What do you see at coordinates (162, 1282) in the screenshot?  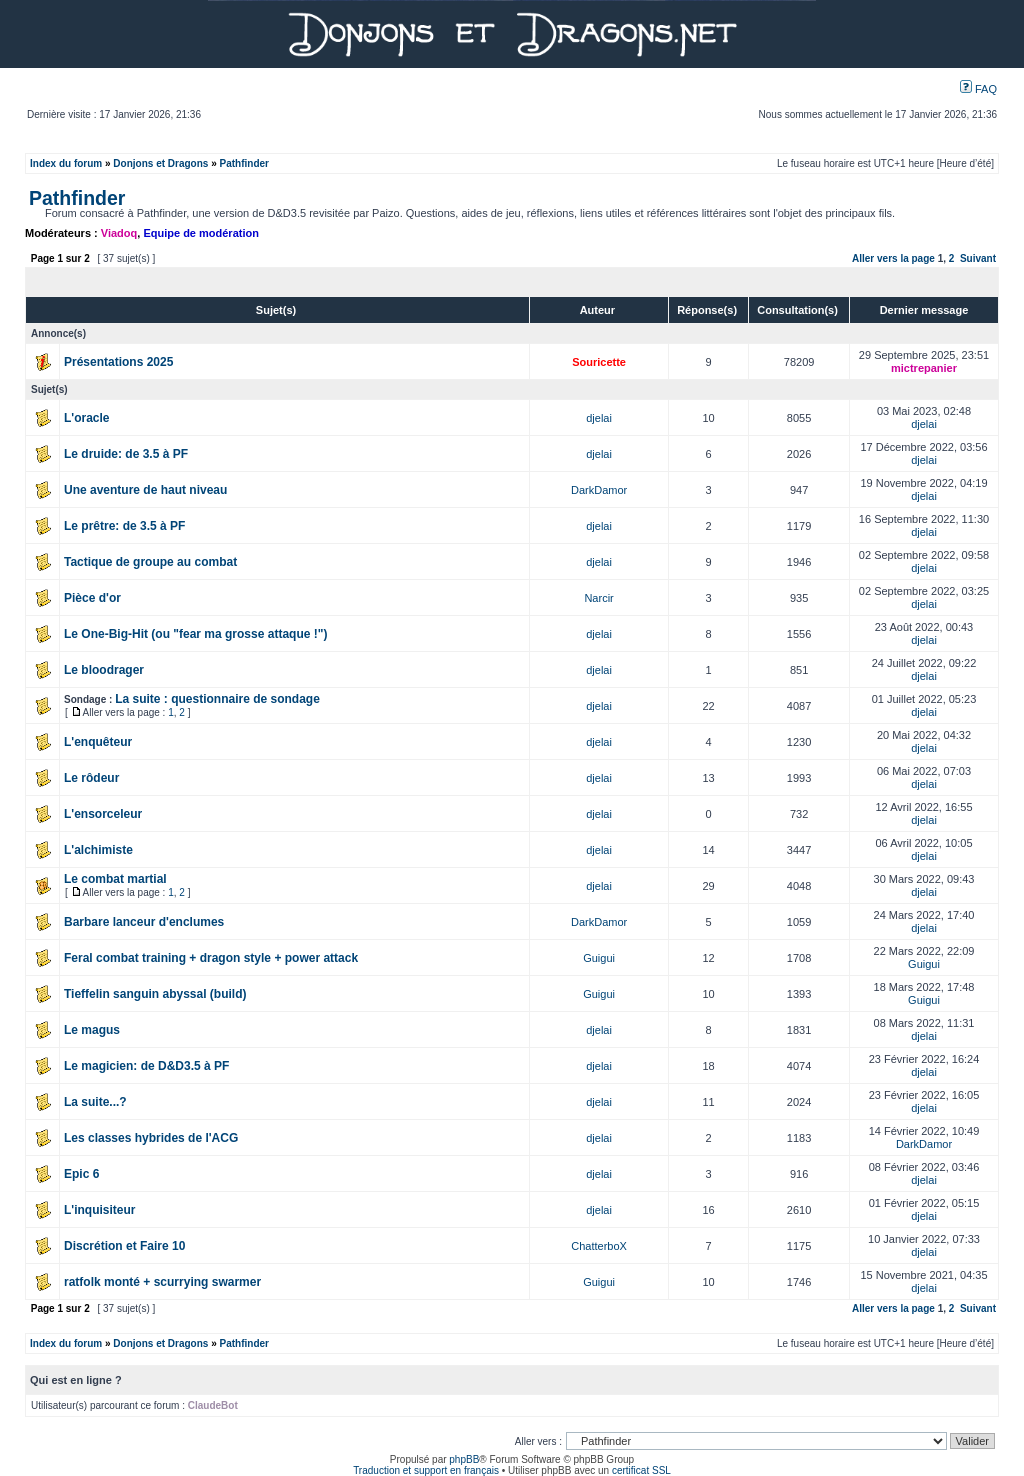 I see `ratfolk monté + scurrying swarmer` at bounding box center [162, 1282].